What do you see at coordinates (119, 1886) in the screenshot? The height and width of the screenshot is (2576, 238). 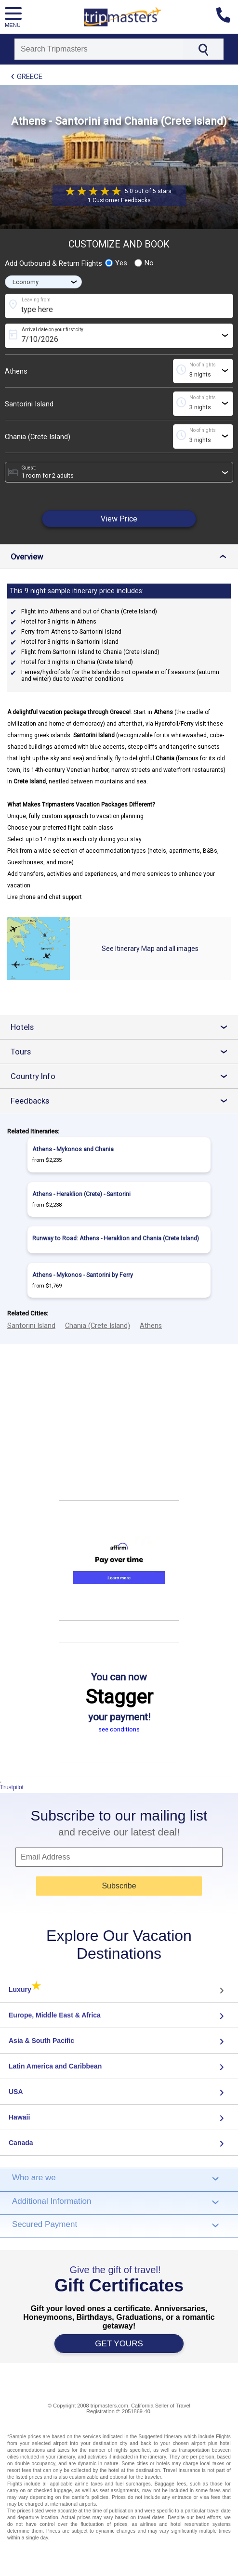 I see `Subscribe` at bounding box center [119, 1886].